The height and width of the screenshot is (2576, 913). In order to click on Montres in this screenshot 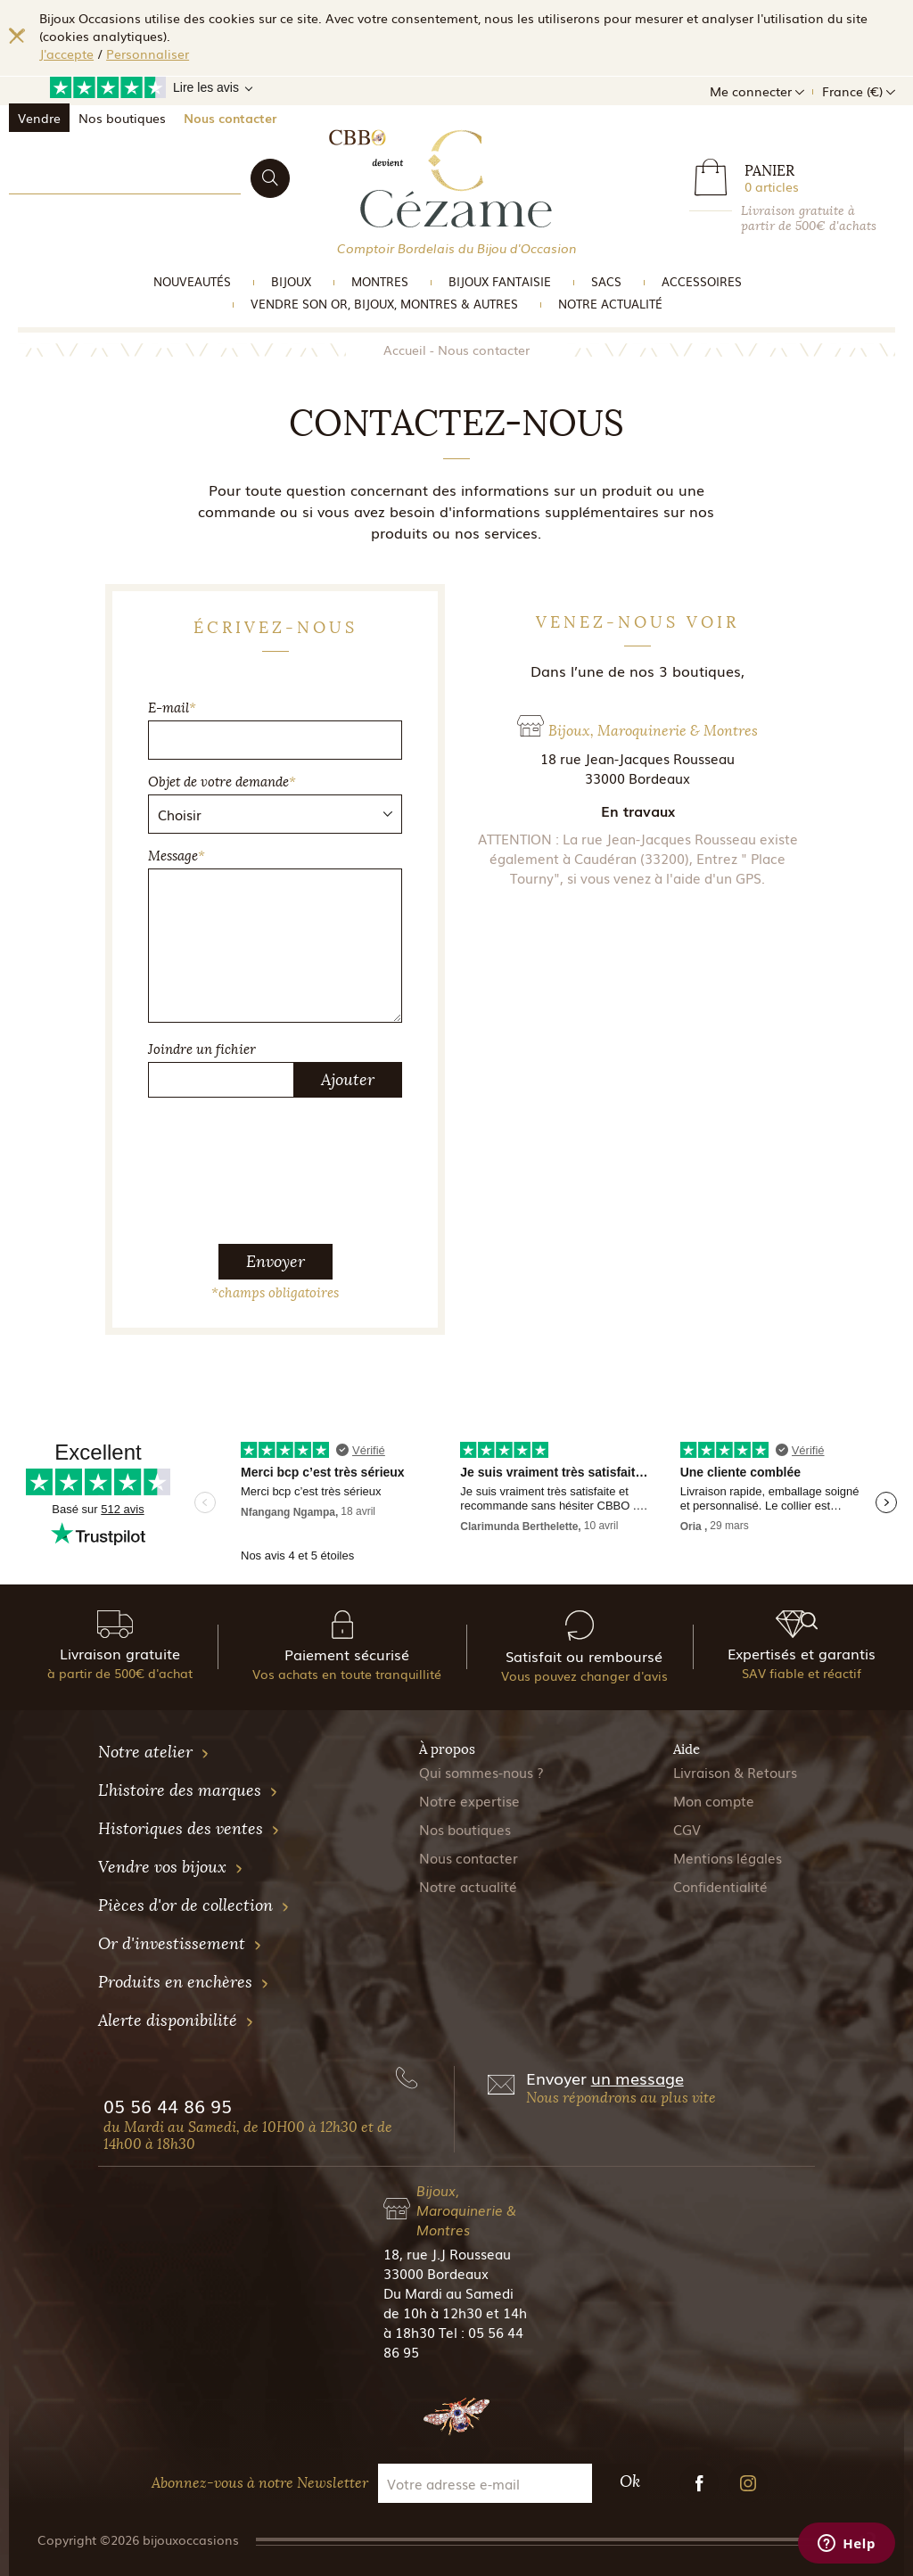, I will do `click(379, 281)`.